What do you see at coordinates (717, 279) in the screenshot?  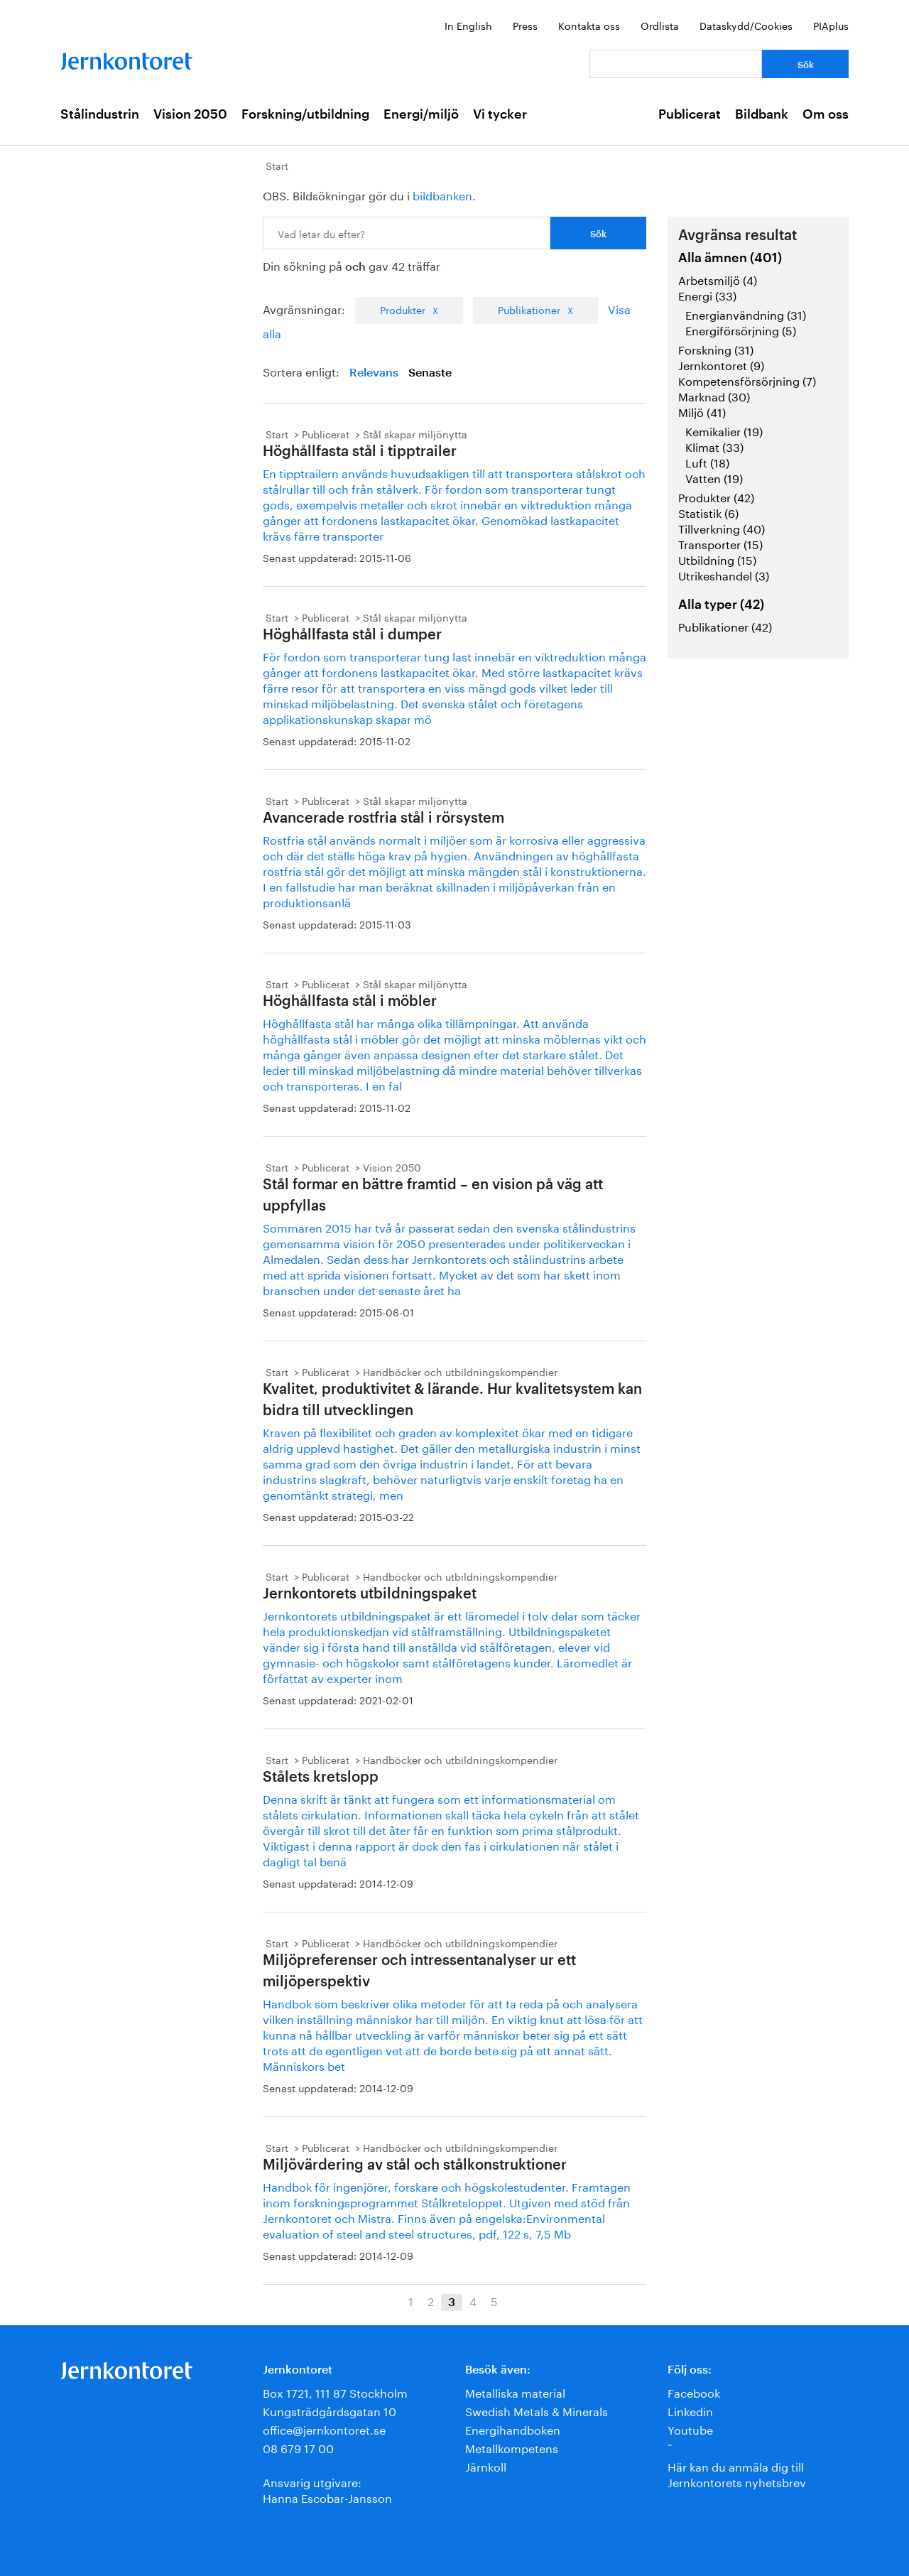 I see `Arbetsmiljö (4)` at bounding box center [717, 279].